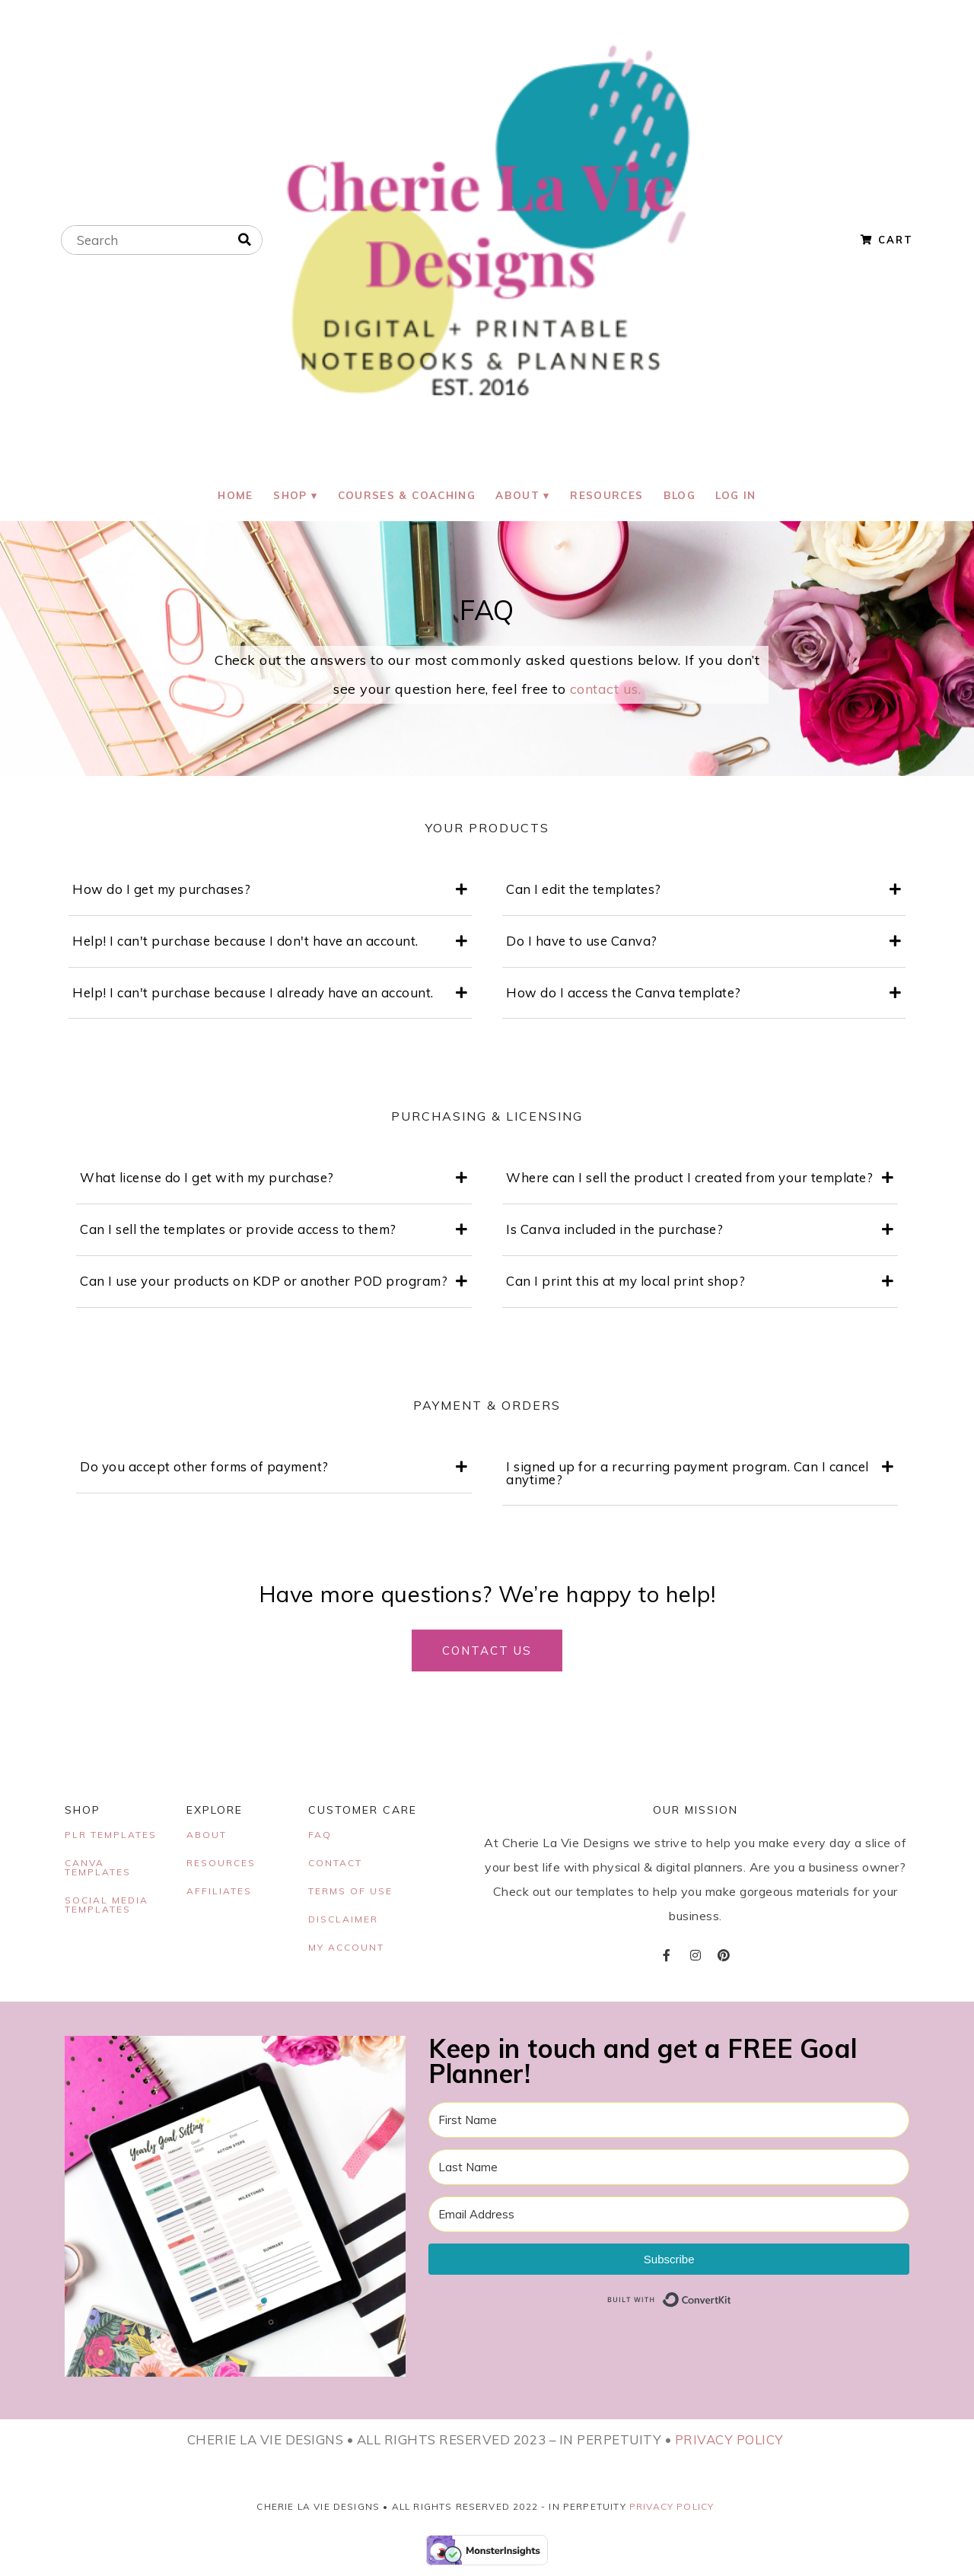  What do you see at coordinates (204, 1469) in the screenshot?
I see `Do you accept other forms of payment?` at bounding box center [204, 1469].